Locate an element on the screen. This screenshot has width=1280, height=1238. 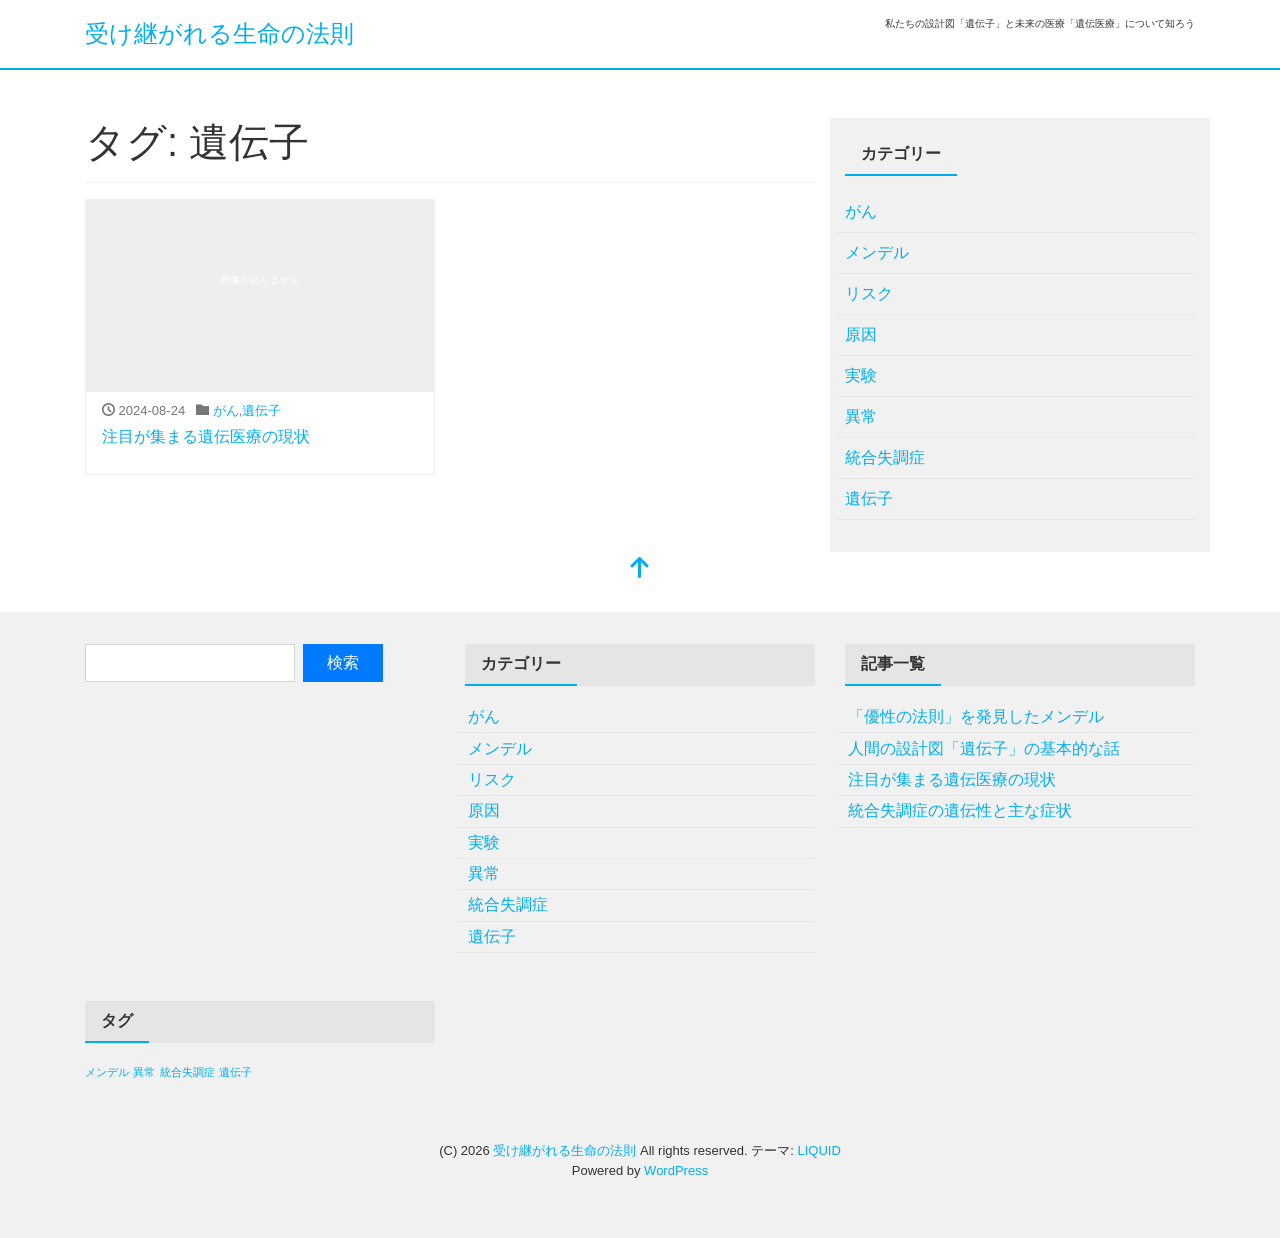
メンデル is located at coordinates (877, 252).